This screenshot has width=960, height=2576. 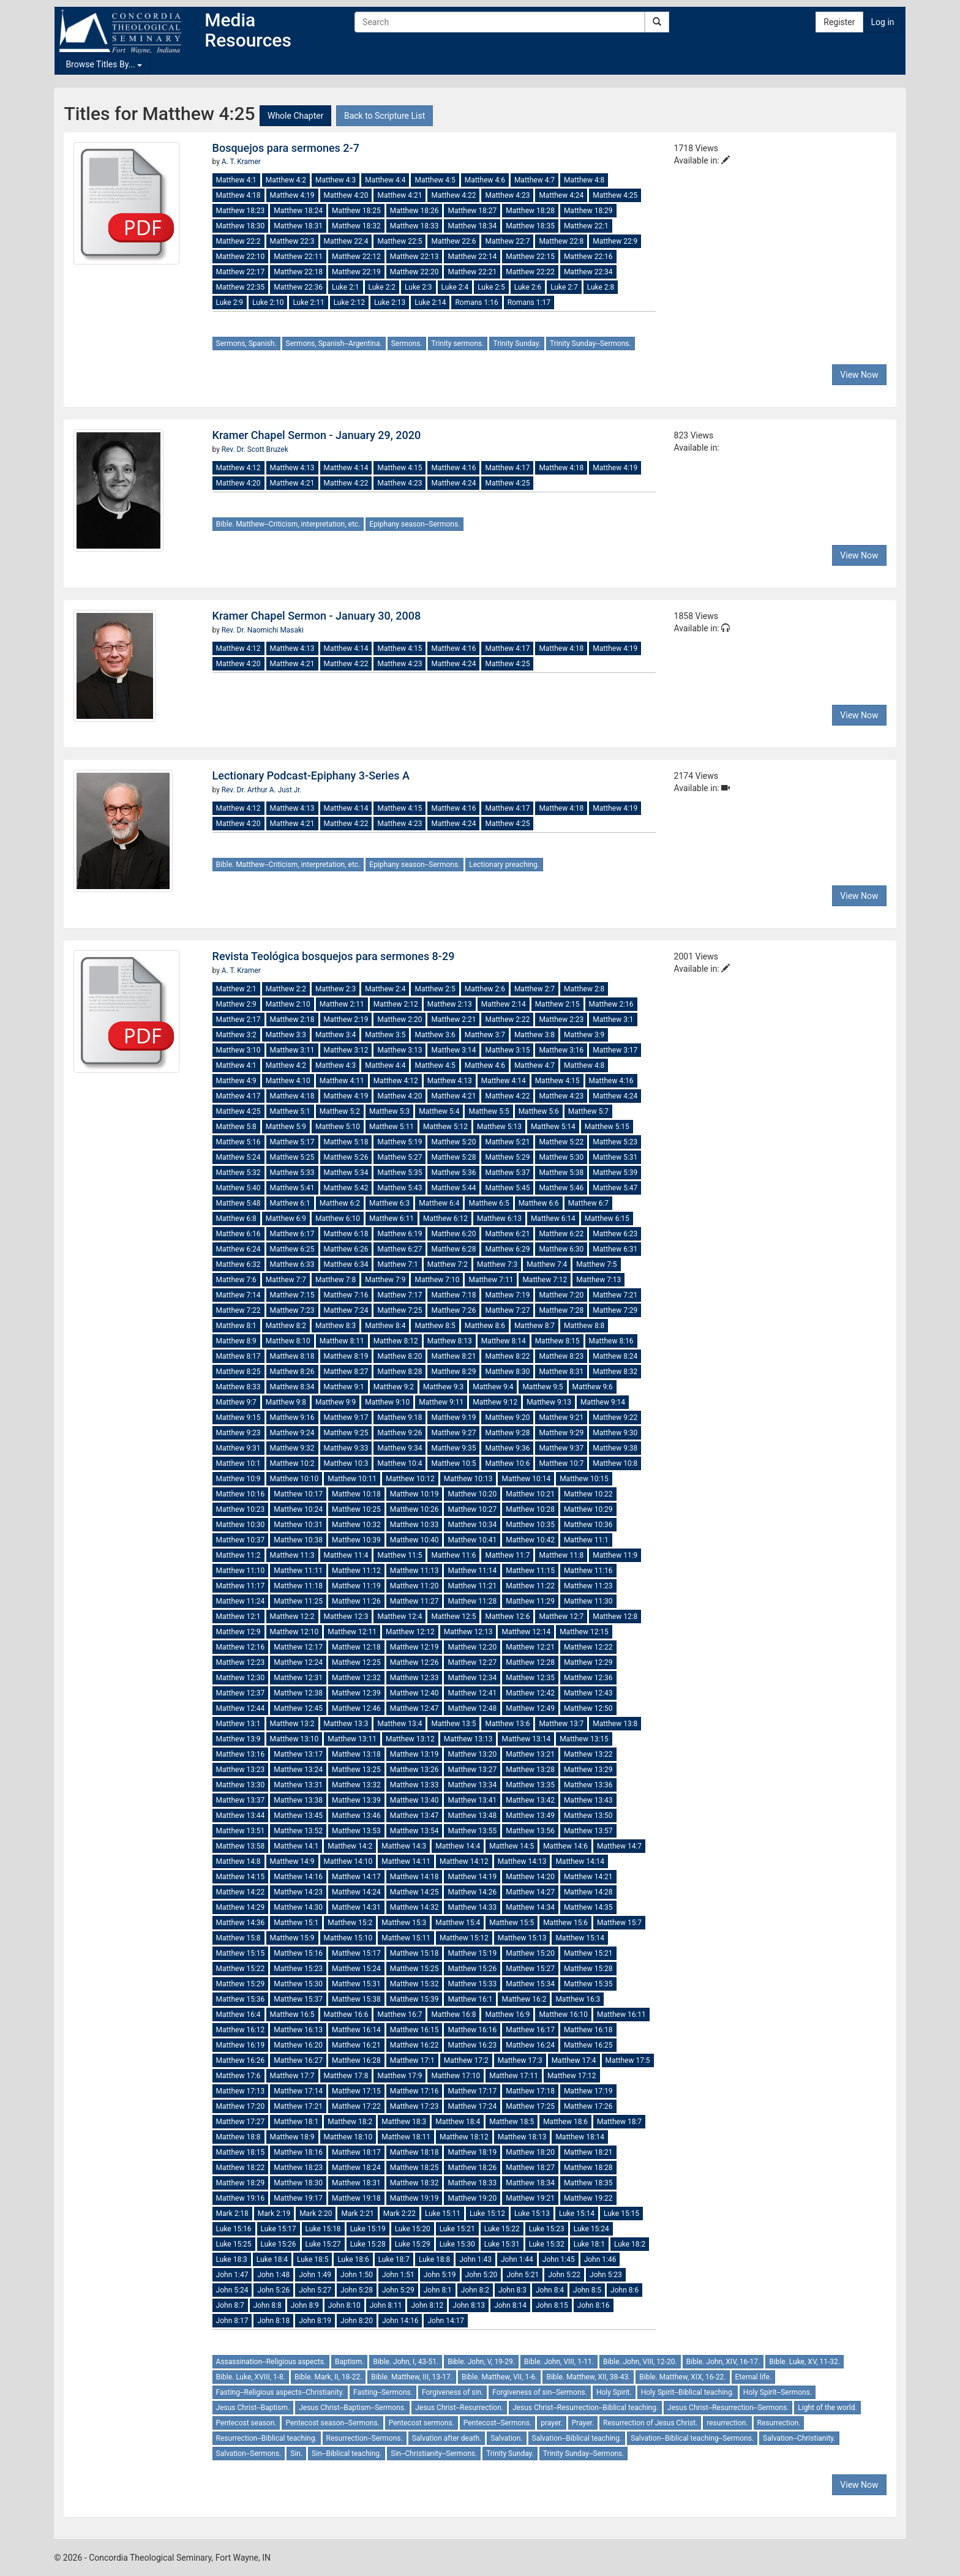 I want to click on Matthew 12:6, so click(x=507, y=1616).